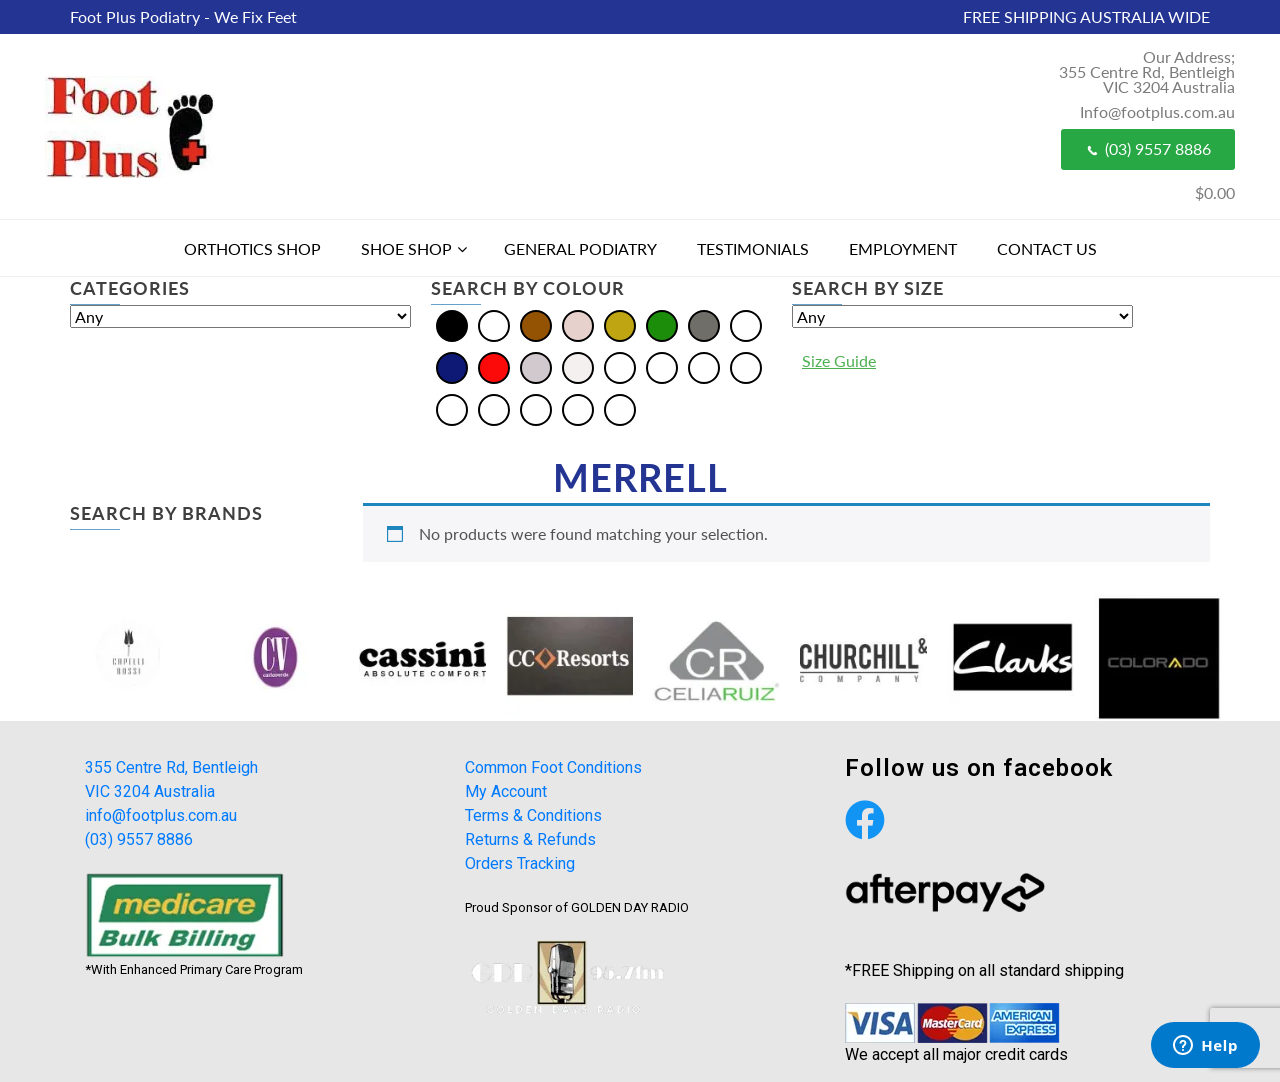 The width and height of the screenshot is (1280, 1082). I want to click on [Brown], so click(536, 324).